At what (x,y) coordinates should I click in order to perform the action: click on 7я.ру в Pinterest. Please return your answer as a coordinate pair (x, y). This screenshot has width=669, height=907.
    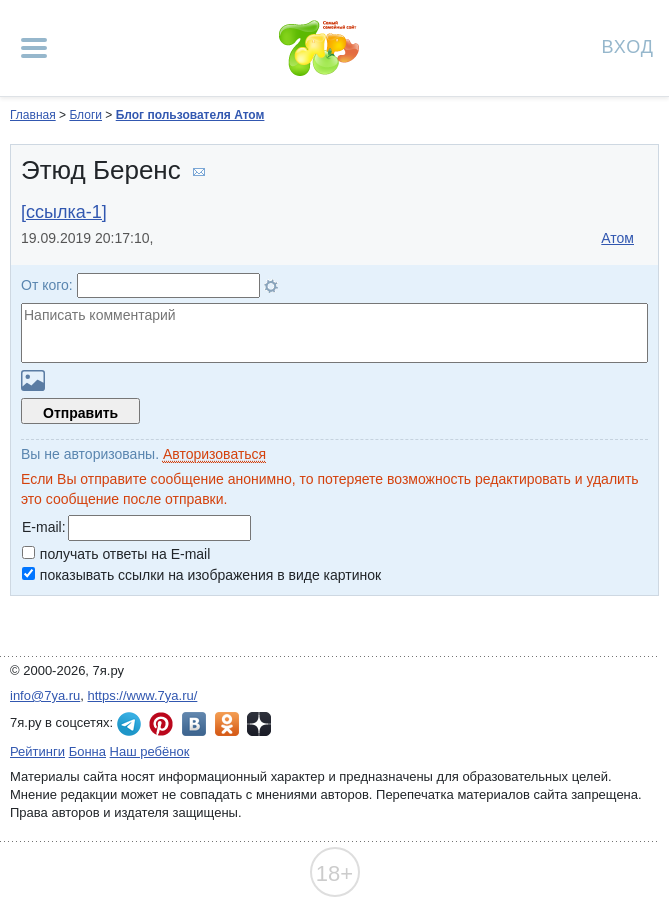
    Looking at the image, I should click on (161, 724).